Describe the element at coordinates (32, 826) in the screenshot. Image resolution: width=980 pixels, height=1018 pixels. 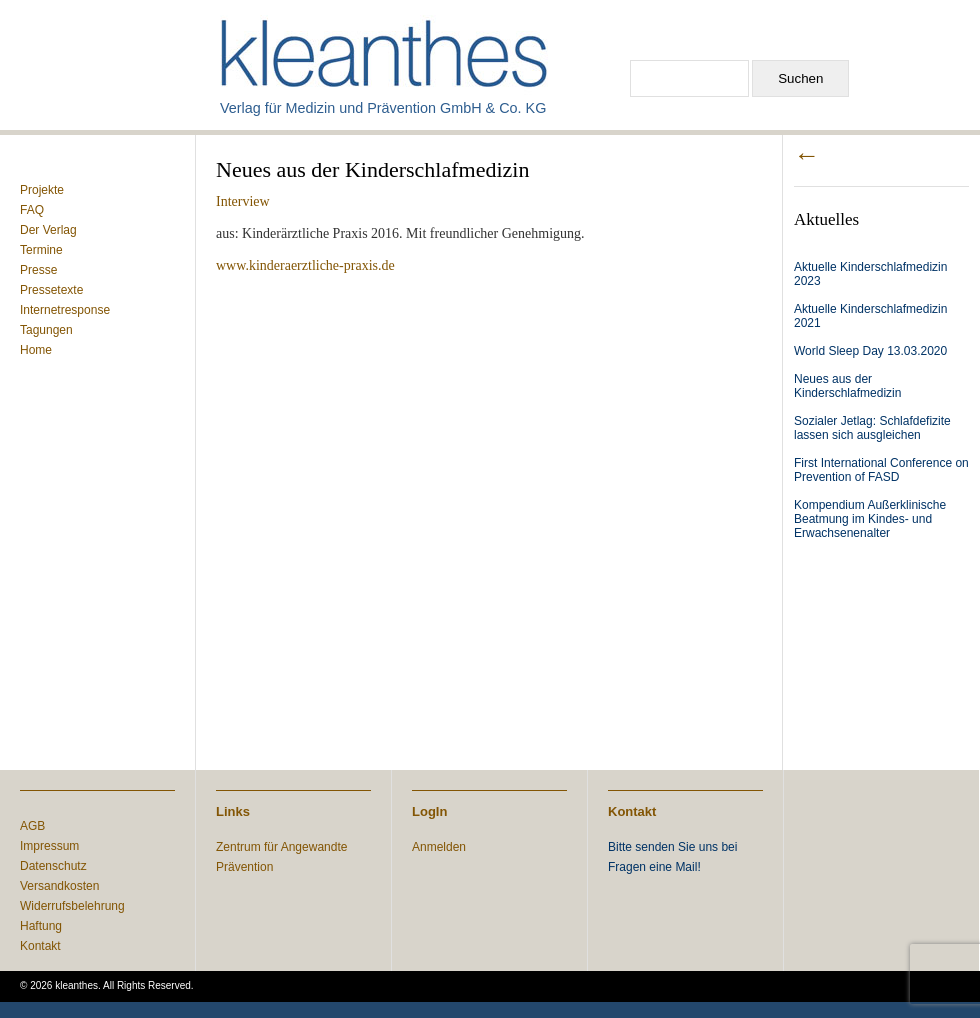
I see `AGB` at that location.